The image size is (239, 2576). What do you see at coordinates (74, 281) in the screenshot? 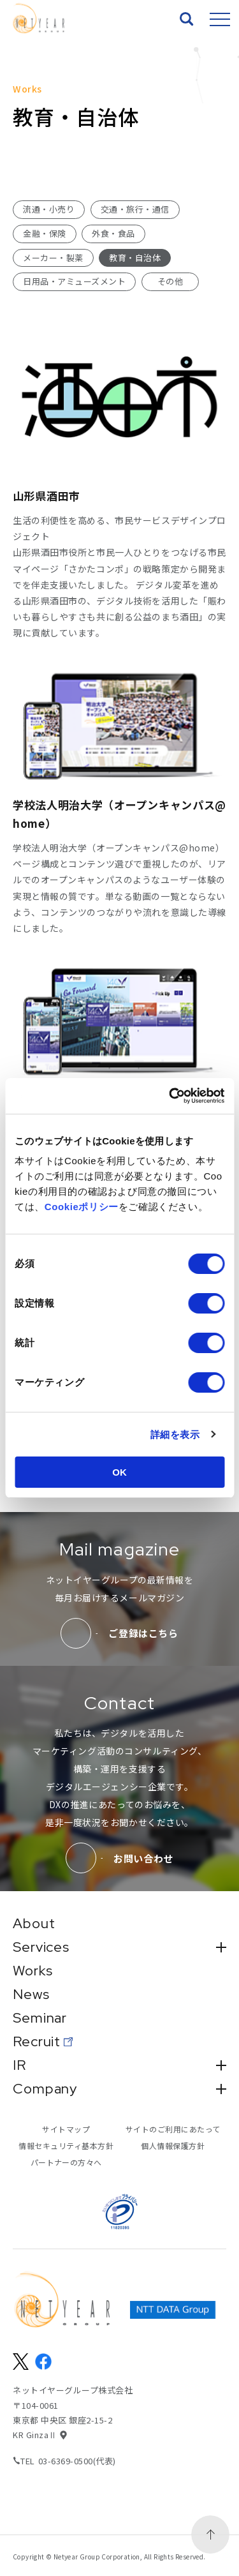
I see `日用品・アミューズメント` at bounding box center [74, 281].